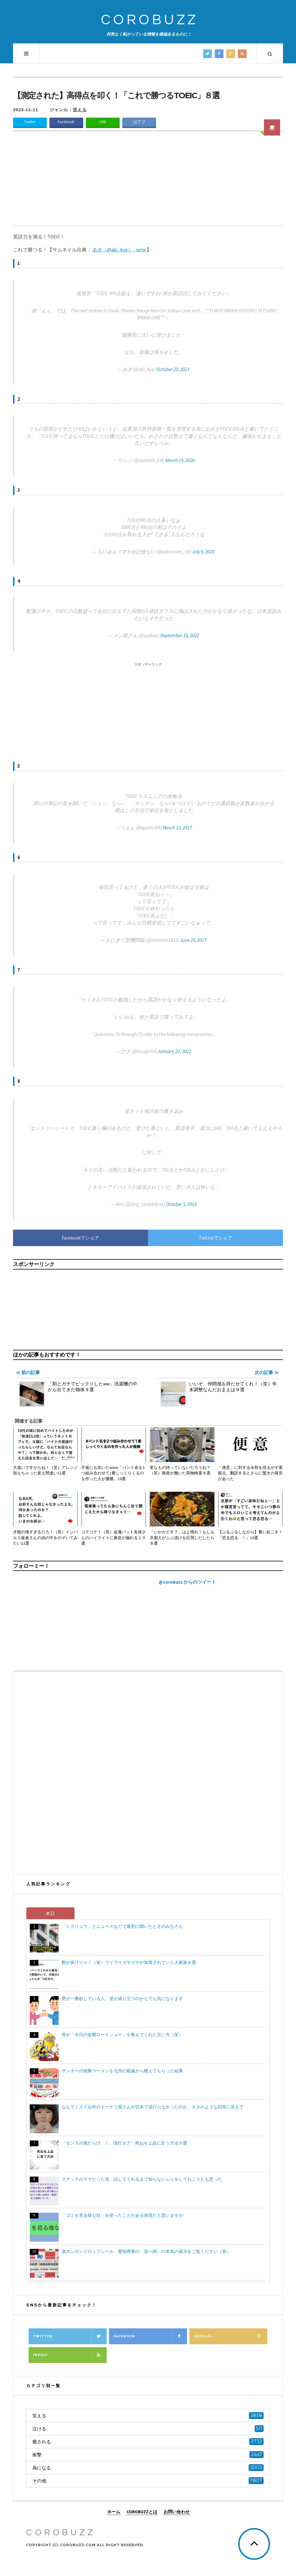  I want to click on @corobuzz からのツイート, so click(187, 1582).